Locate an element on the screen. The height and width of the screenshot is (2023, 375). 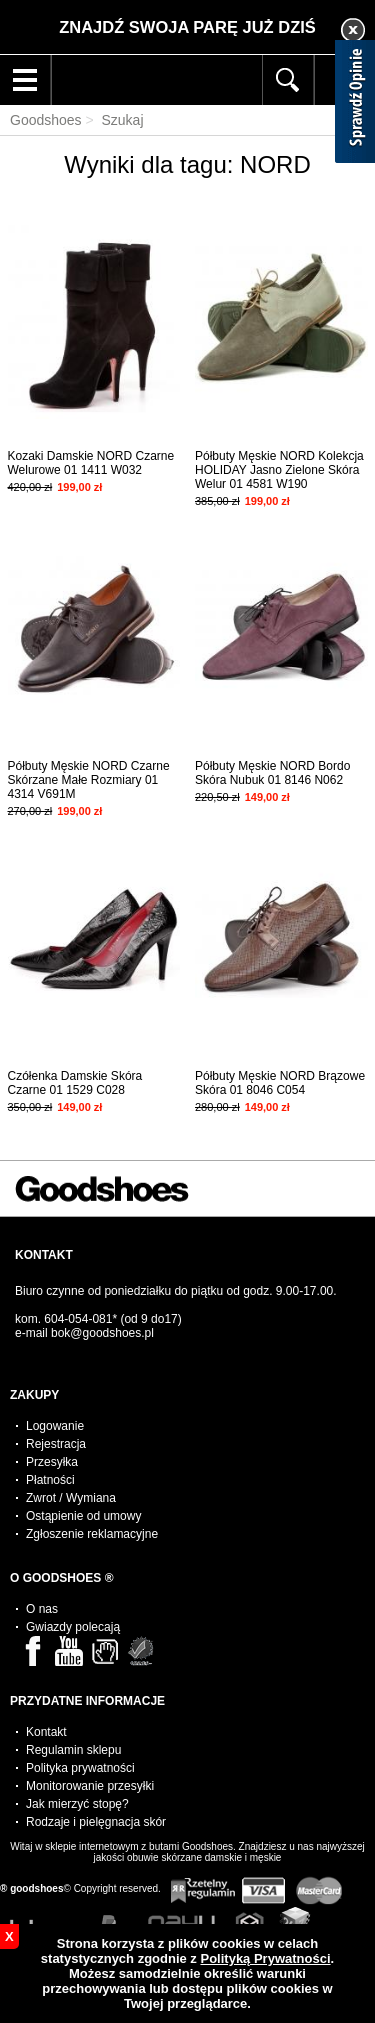
Zgłoszenie reklamacyjne is located at coordinates (92, 1534).